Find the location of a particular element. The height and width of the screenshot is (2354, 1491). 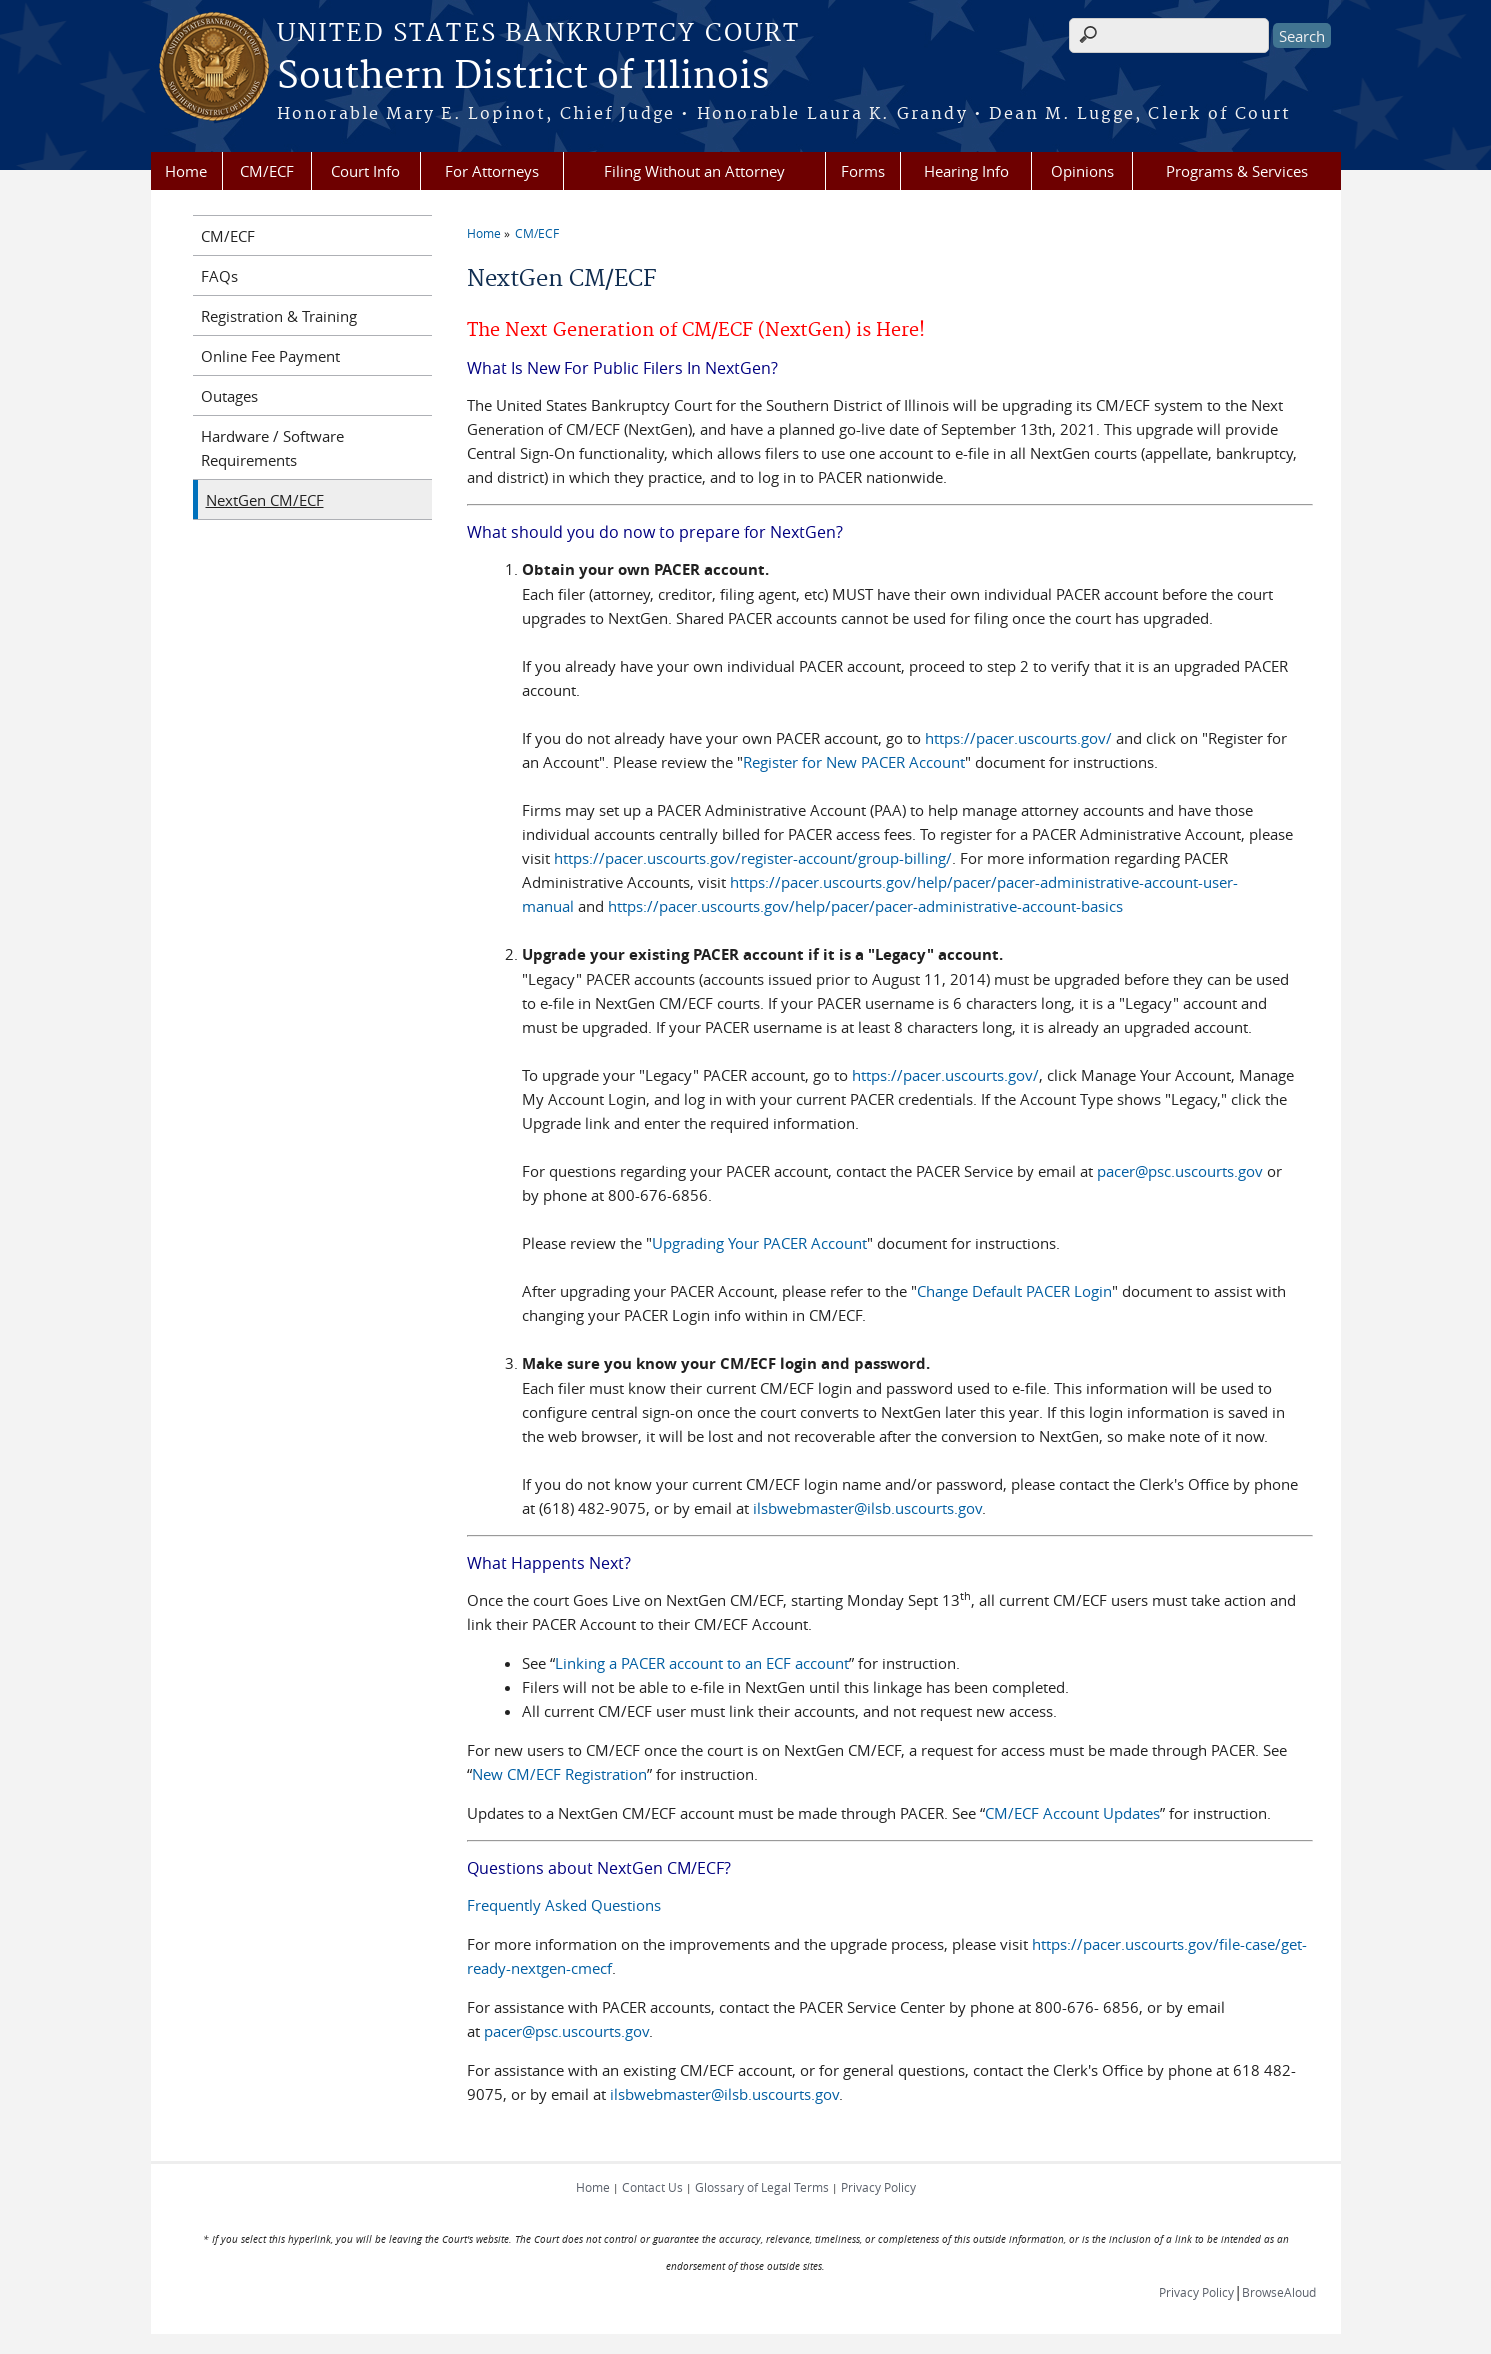

NextGen CM/ECF is located at coordinates (265, 500).